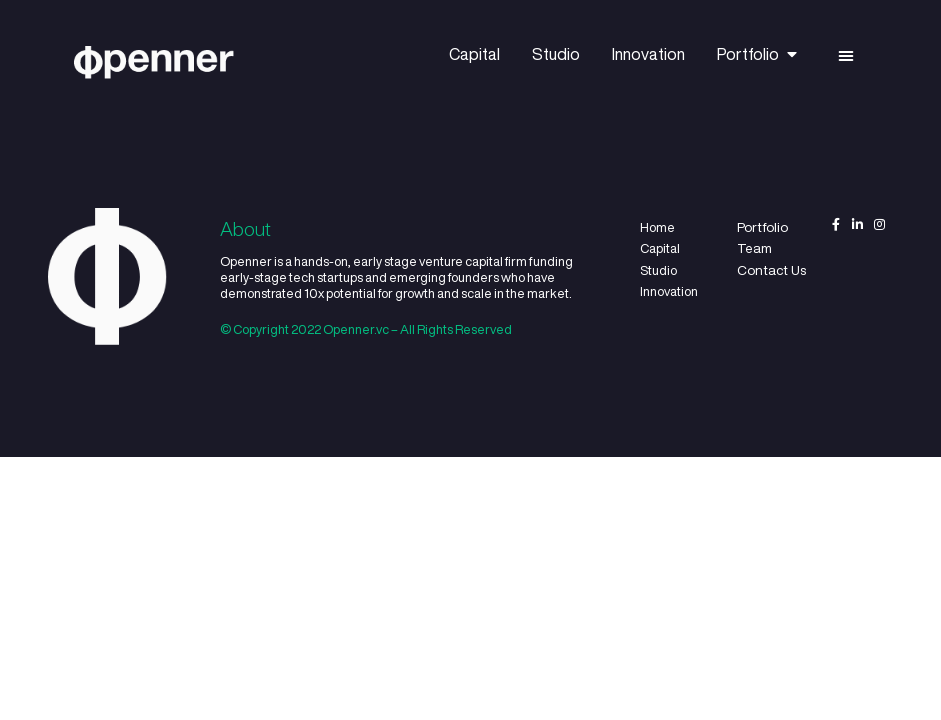 Image resolution: width=941 pixels, height=720 pixels. What do you see at coordinates (757, 54) in the screenshot?
I see `Portfolio` at bounding box center [757, 54].